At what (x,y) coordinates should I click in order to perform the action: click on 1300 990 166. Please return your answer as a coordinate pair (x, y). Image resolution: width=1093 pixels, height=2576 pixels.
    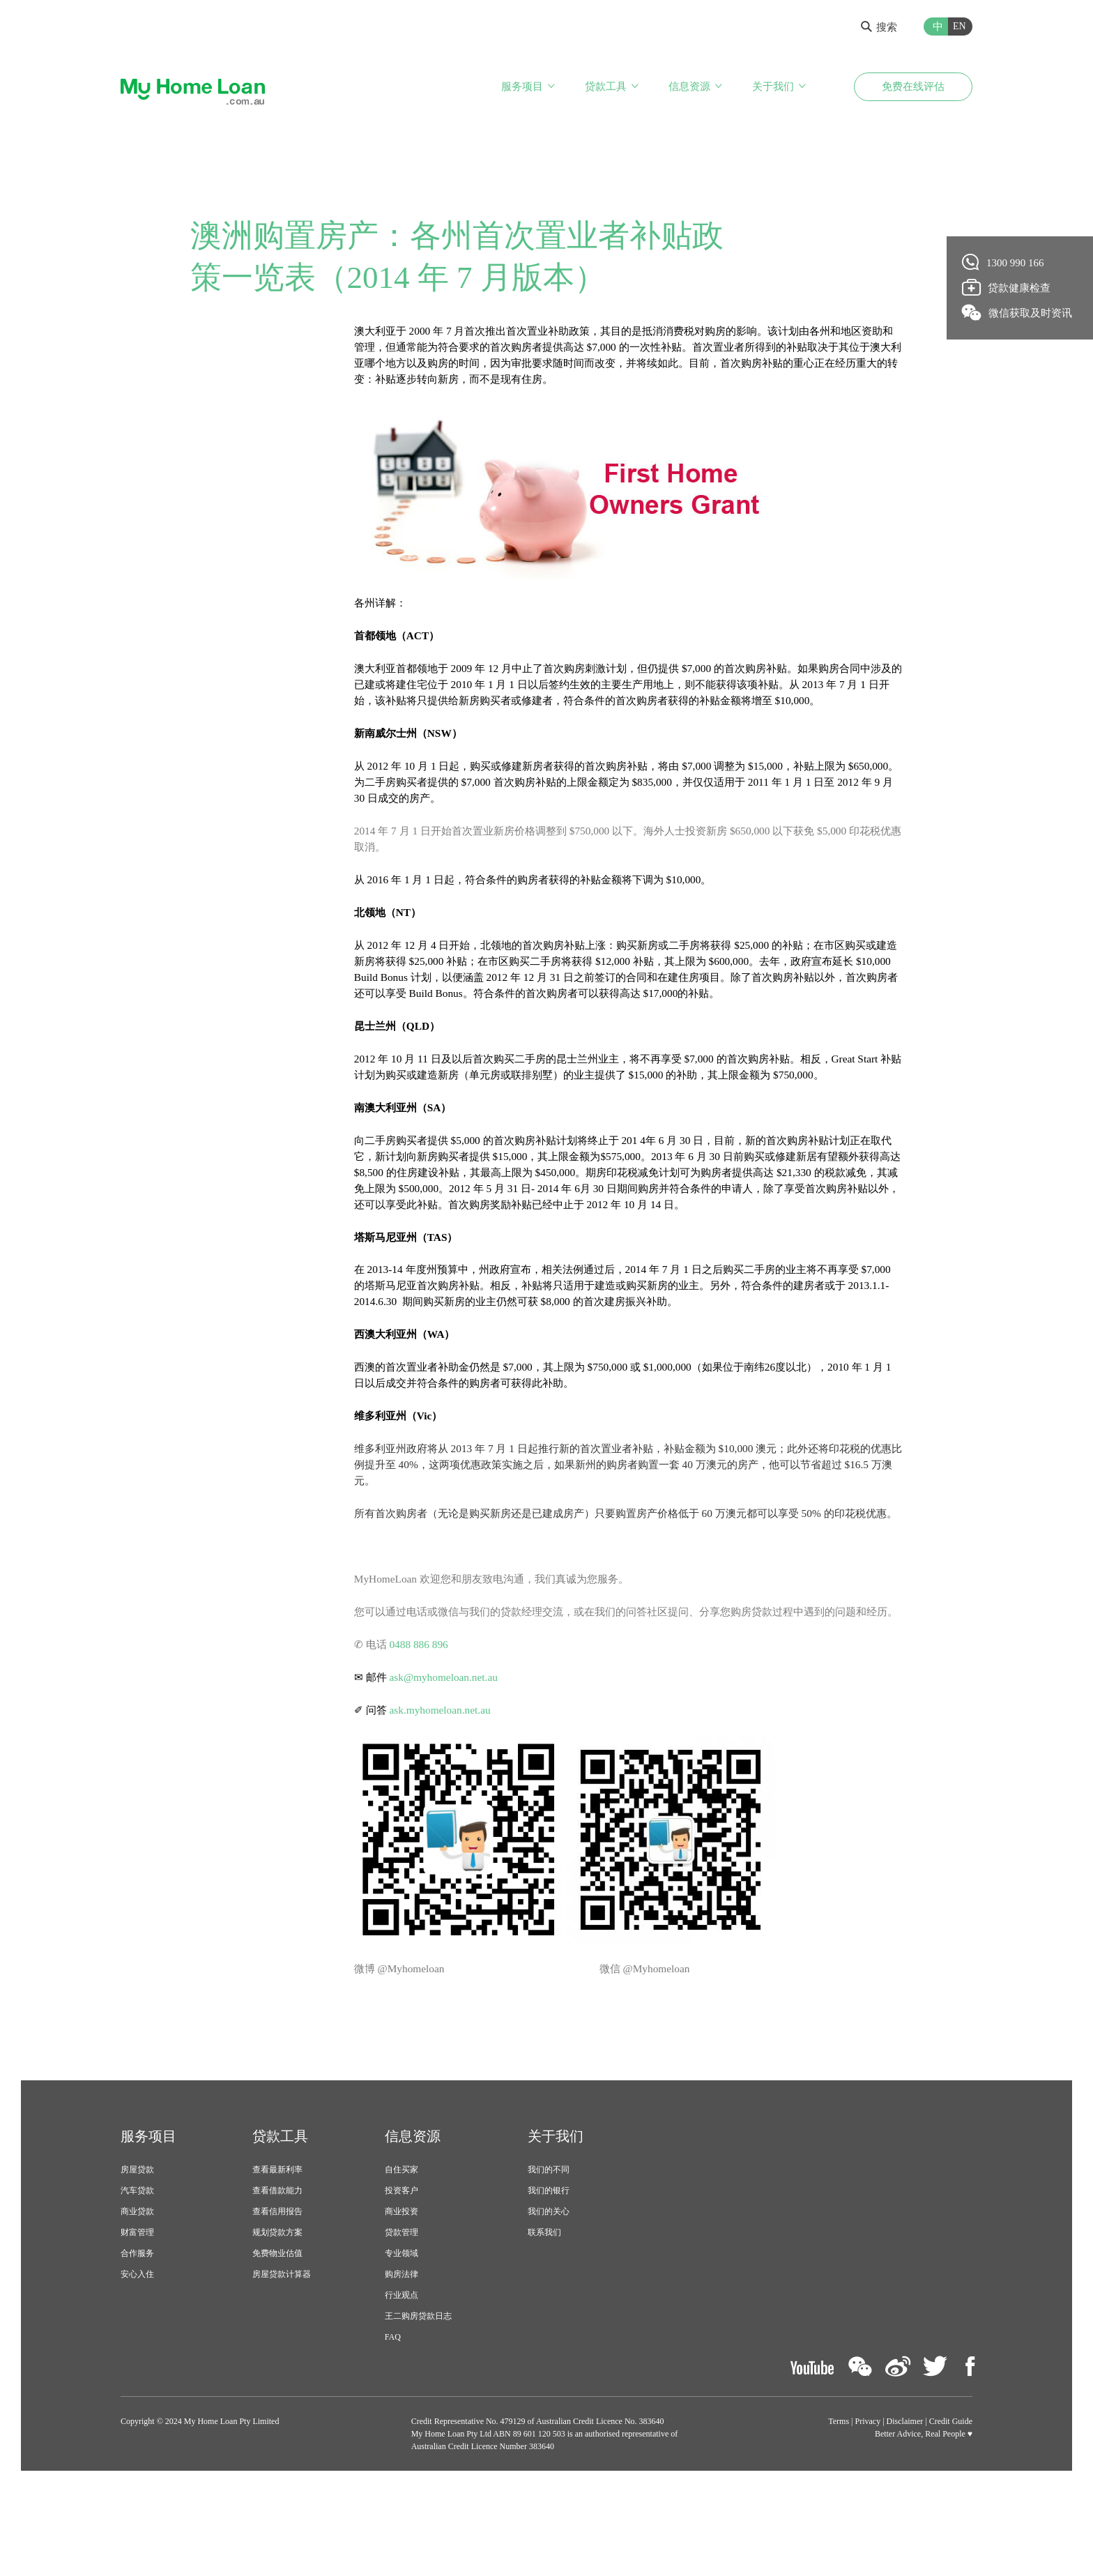
    Looking at the image, I should click on (1003, 262).